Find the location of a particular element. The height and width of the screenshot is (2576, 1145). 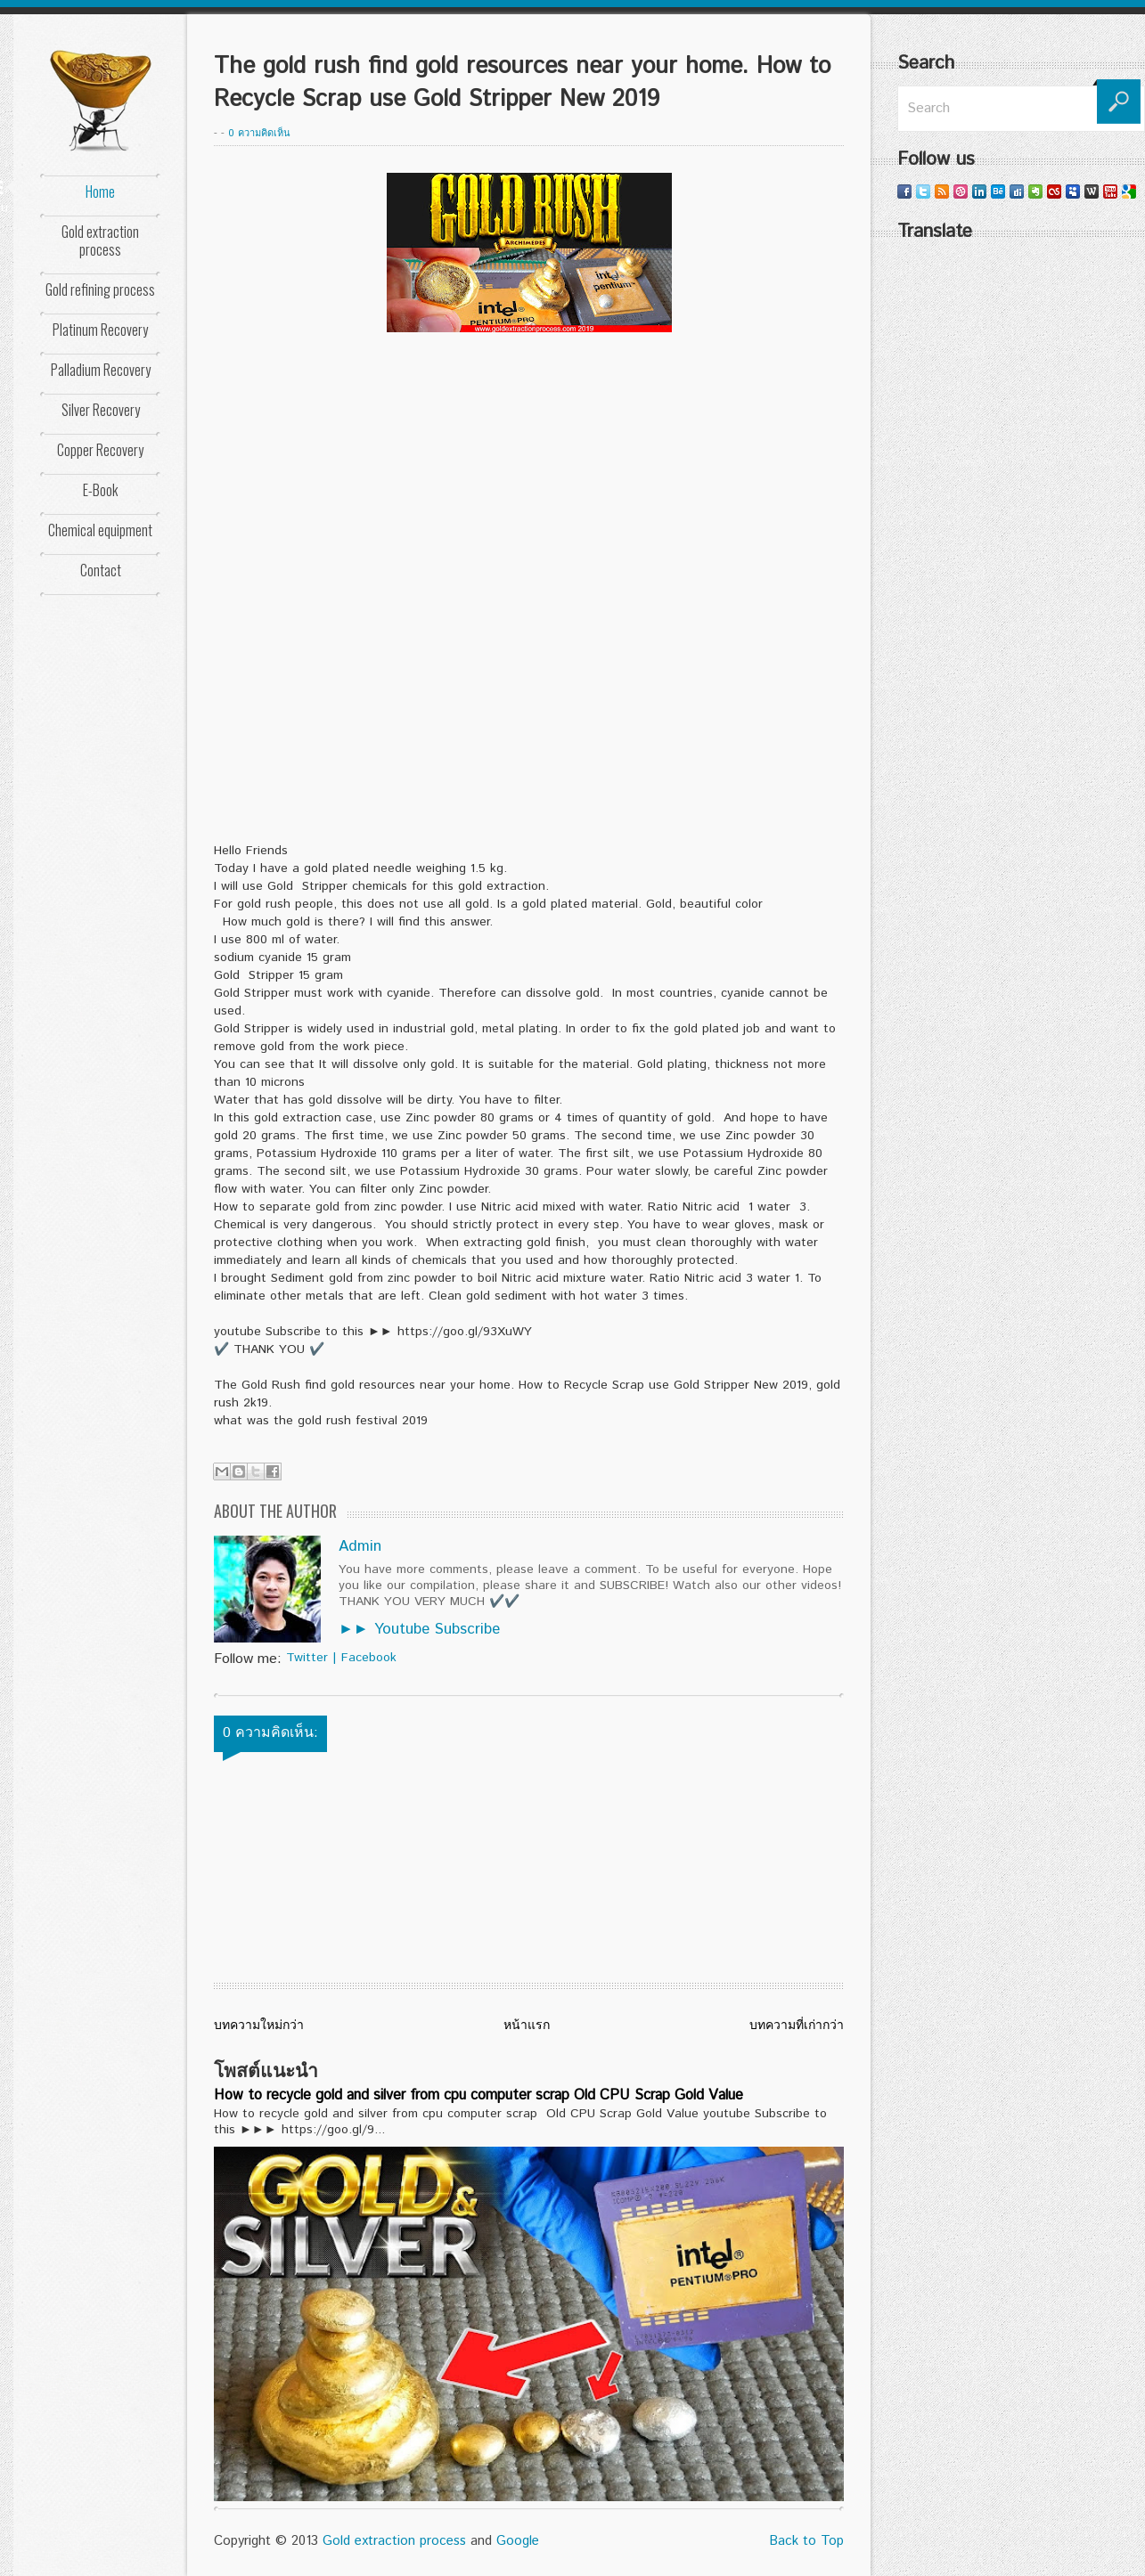

0 ความคิดเห็น is located at coordinates (259, 133).